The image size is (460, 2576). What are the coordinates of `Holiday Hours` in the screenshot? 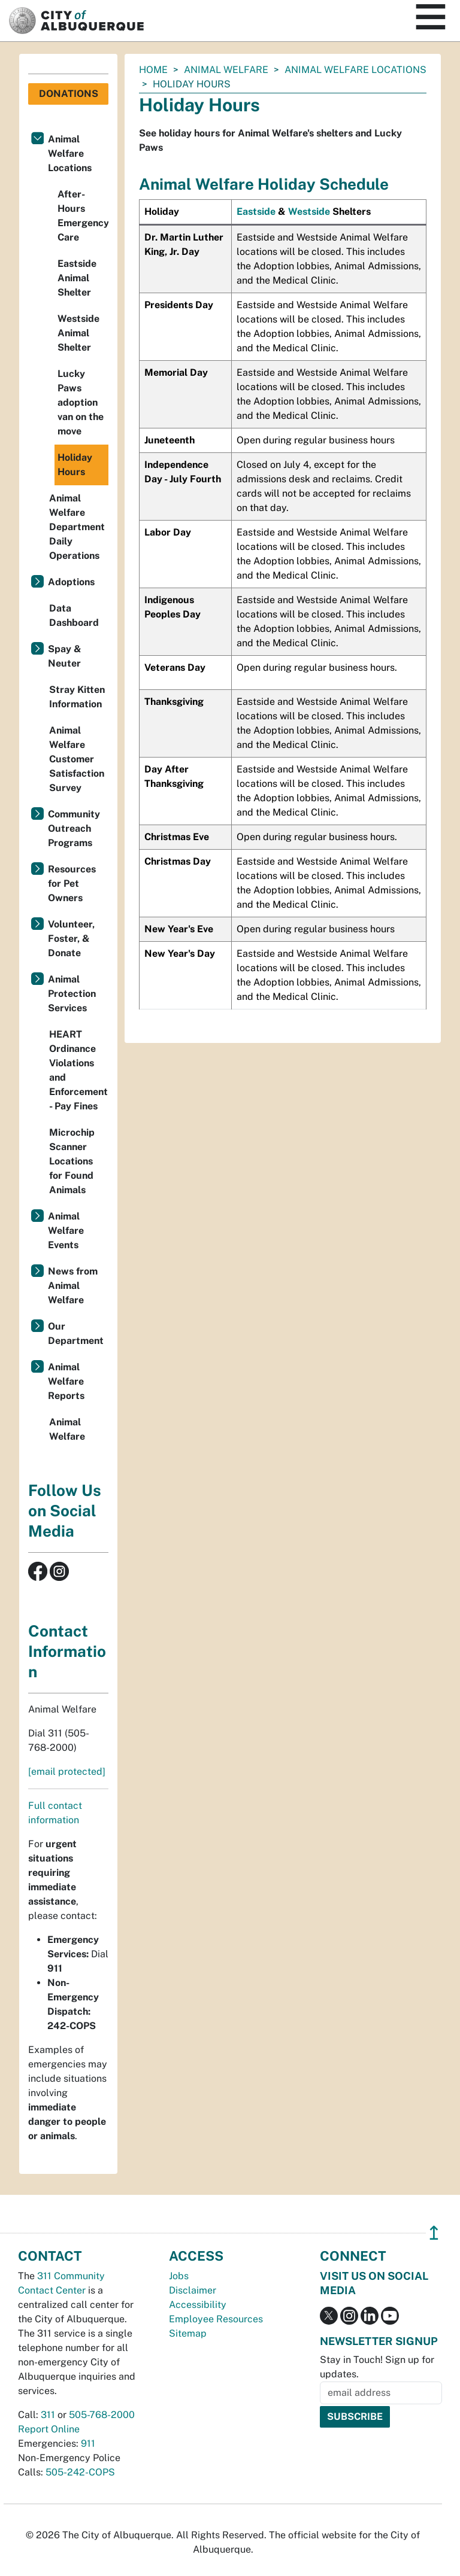 It's located at (75, 465).